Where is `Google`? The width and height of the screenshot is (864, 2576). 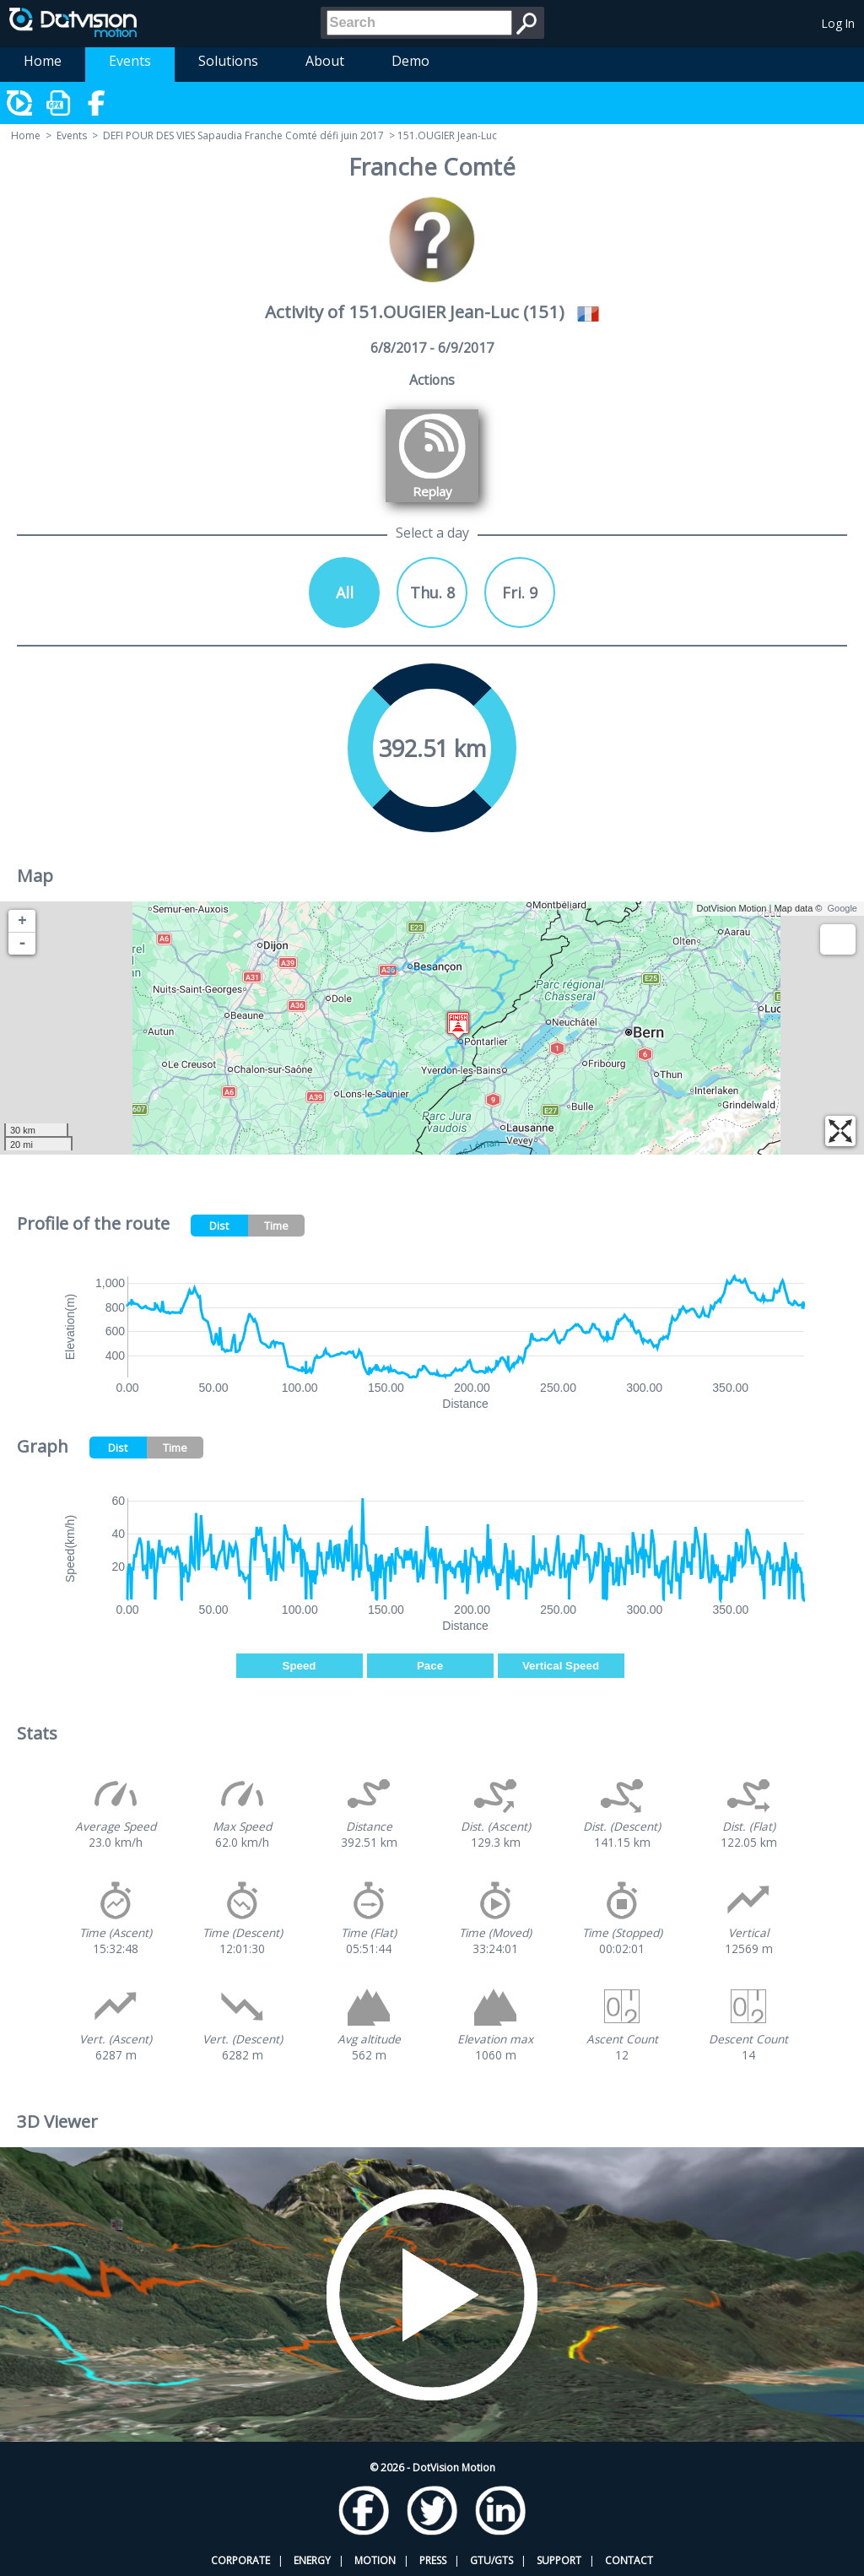
Google is located at coordinates (842, 908).